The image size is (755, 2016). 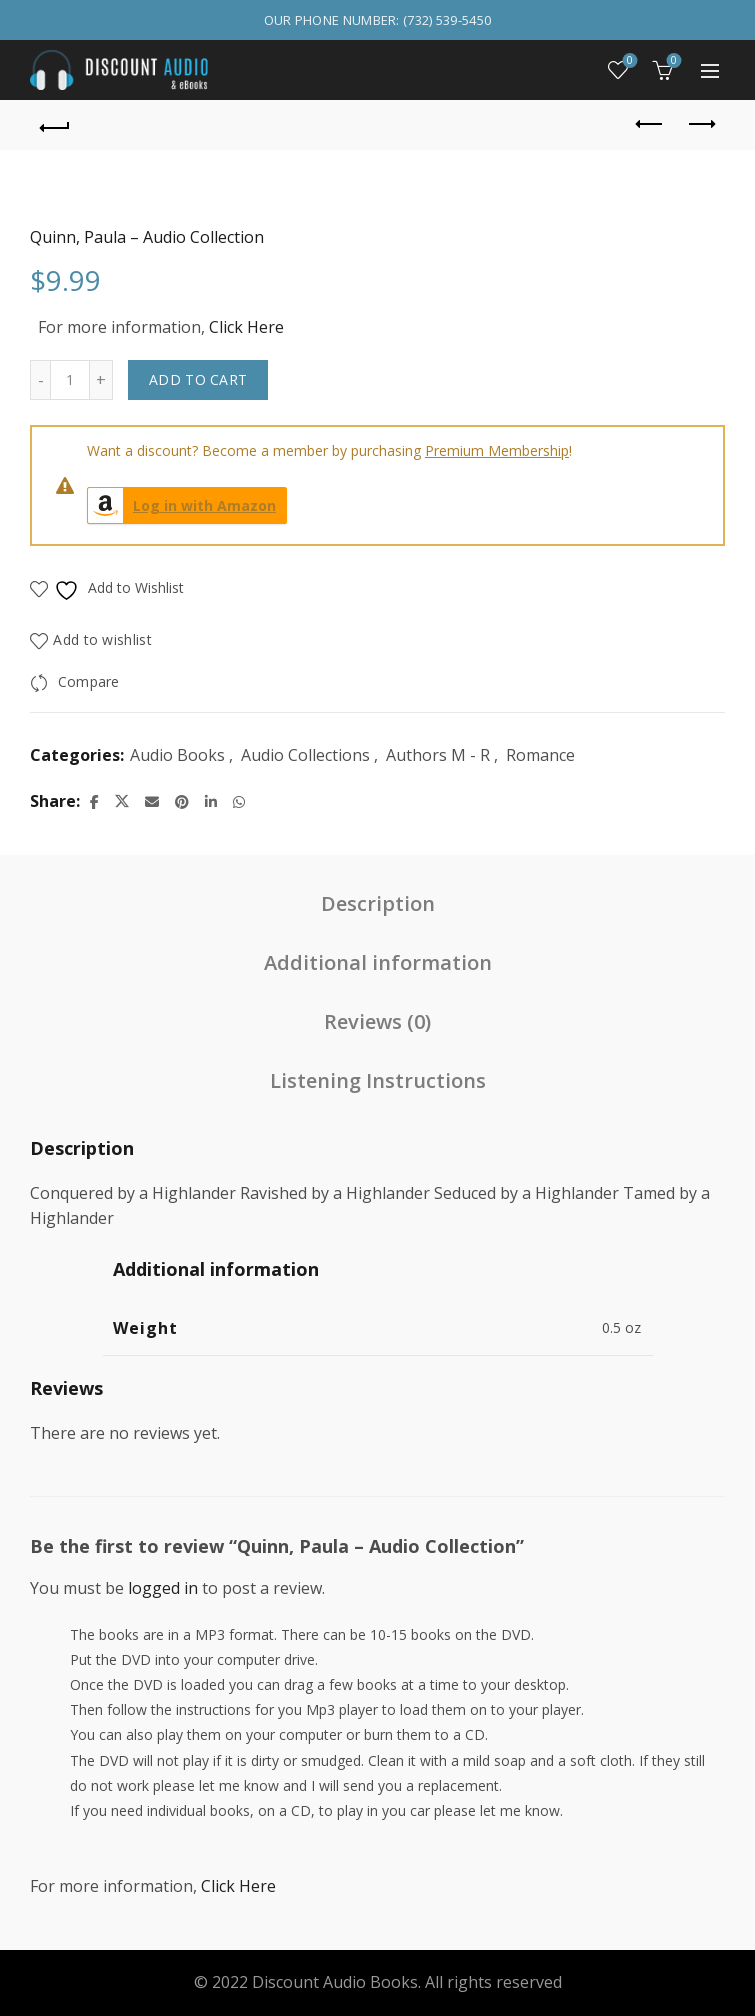 I want to click on Description [tab], so click(x=378, y=903).